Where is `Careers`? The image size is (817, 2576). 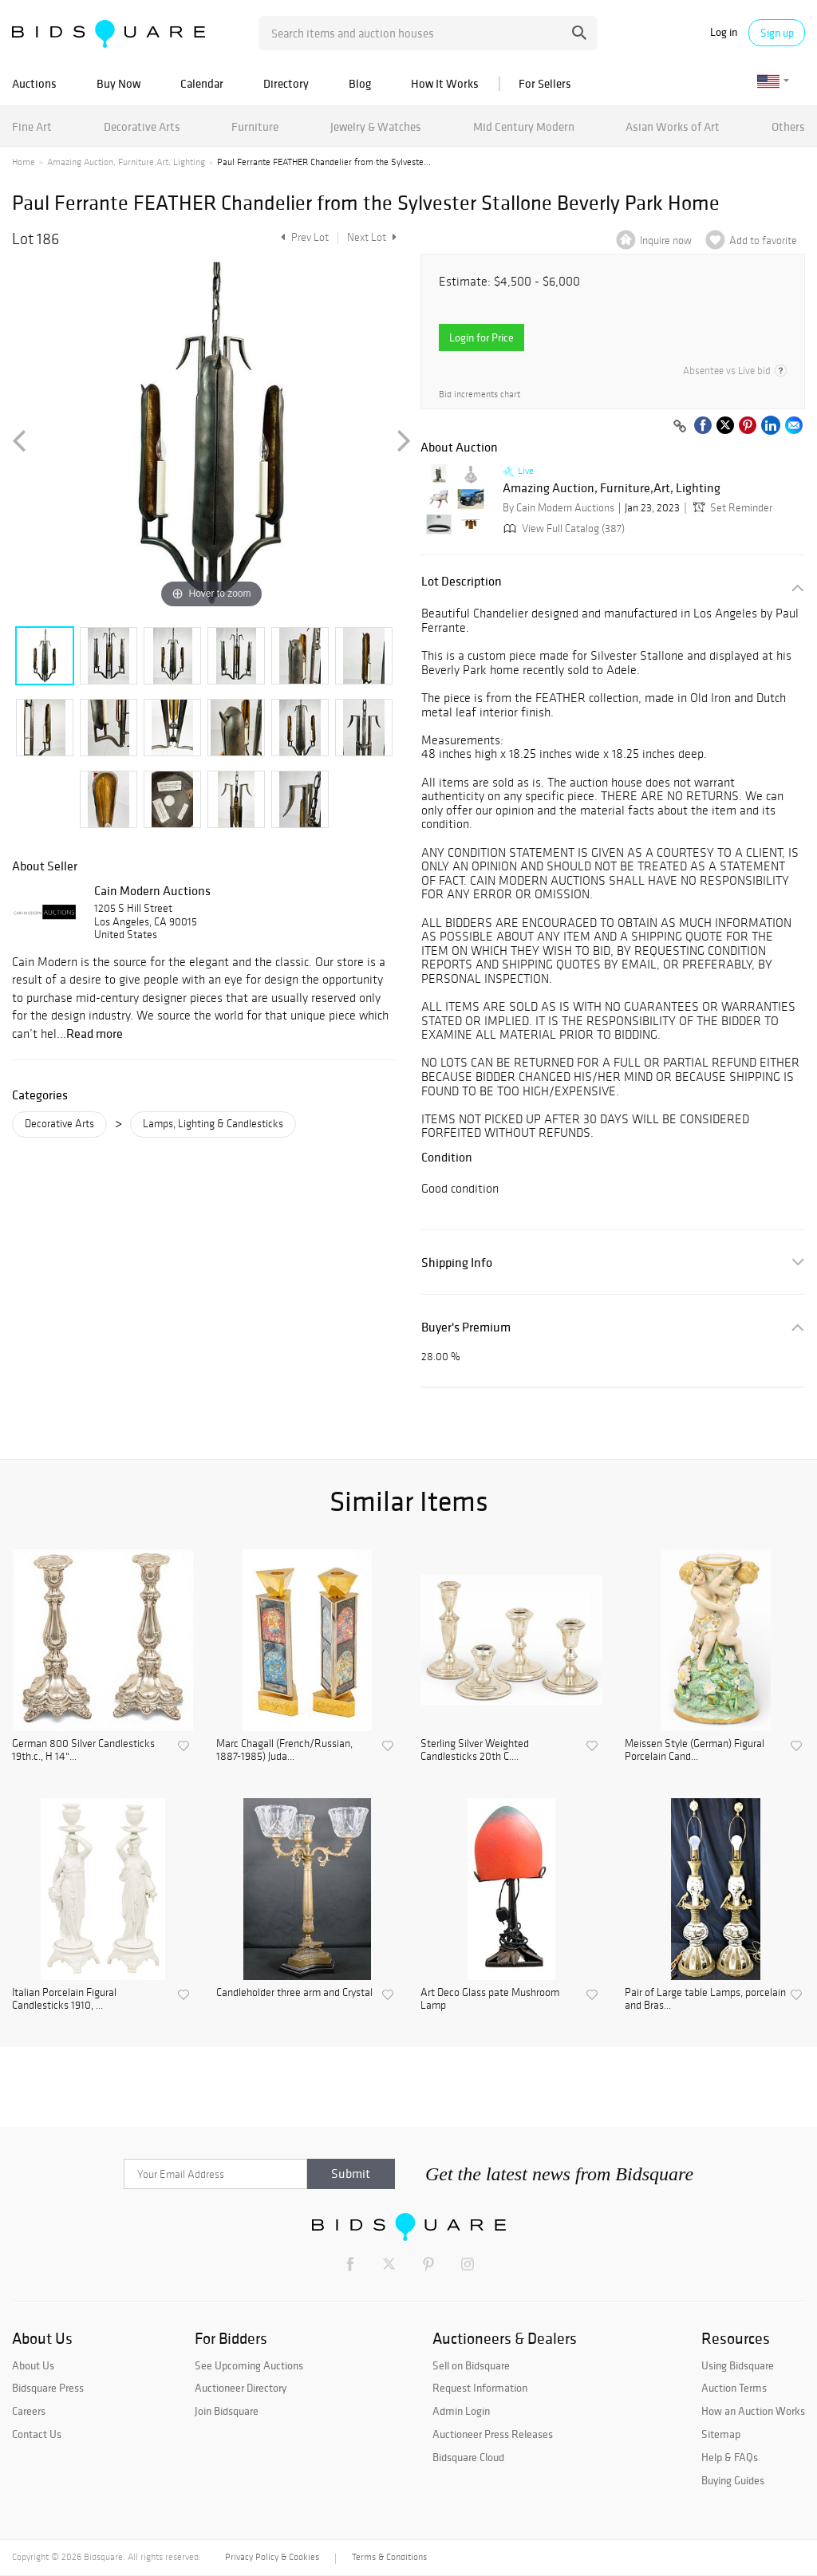 Careers is located at coordinates (28, 2411).